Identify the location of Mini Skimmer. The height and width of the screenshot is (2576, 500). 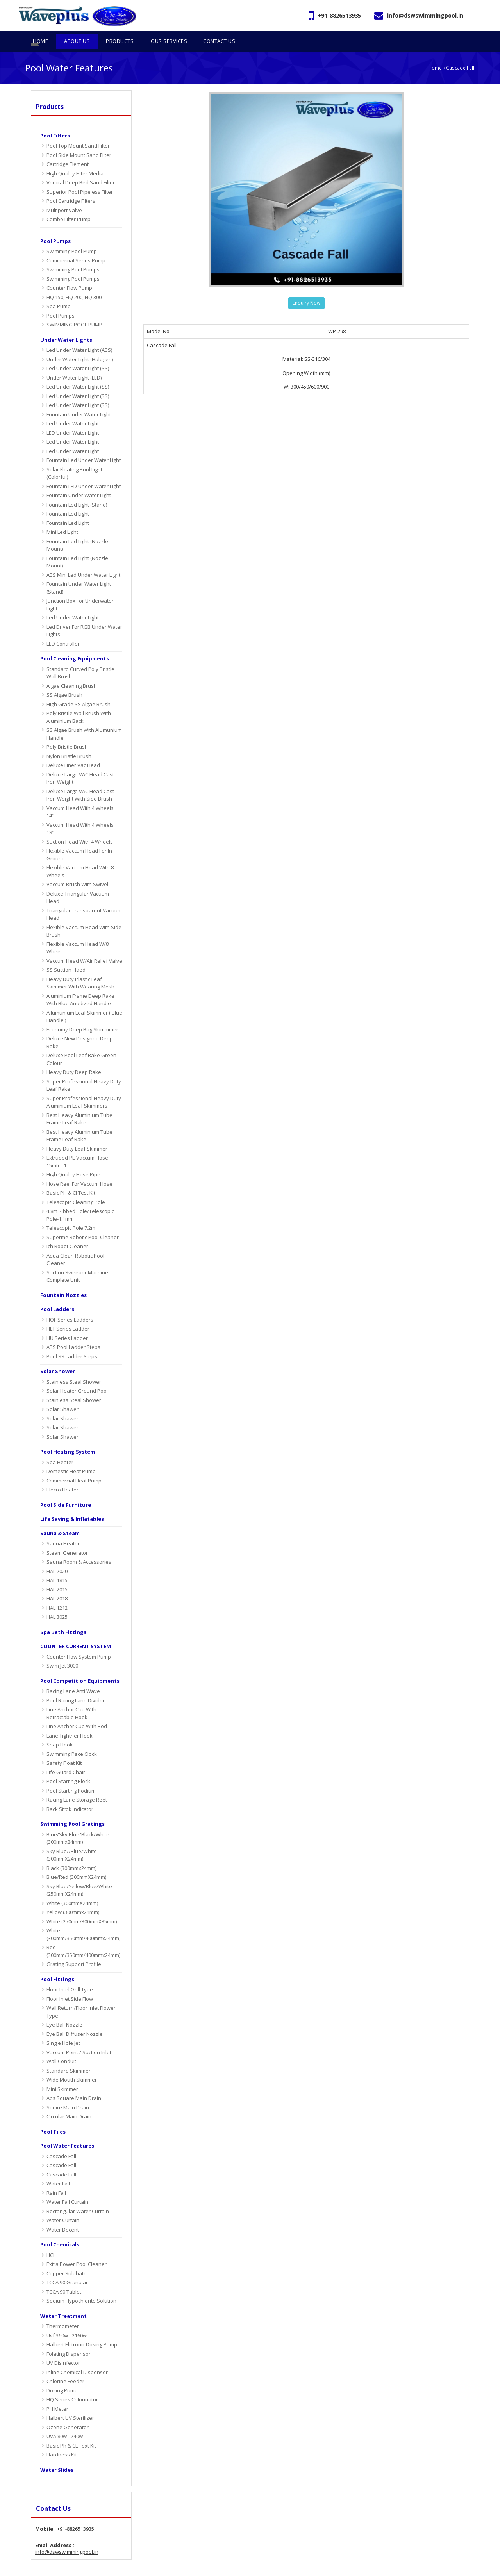
(62, 2073).